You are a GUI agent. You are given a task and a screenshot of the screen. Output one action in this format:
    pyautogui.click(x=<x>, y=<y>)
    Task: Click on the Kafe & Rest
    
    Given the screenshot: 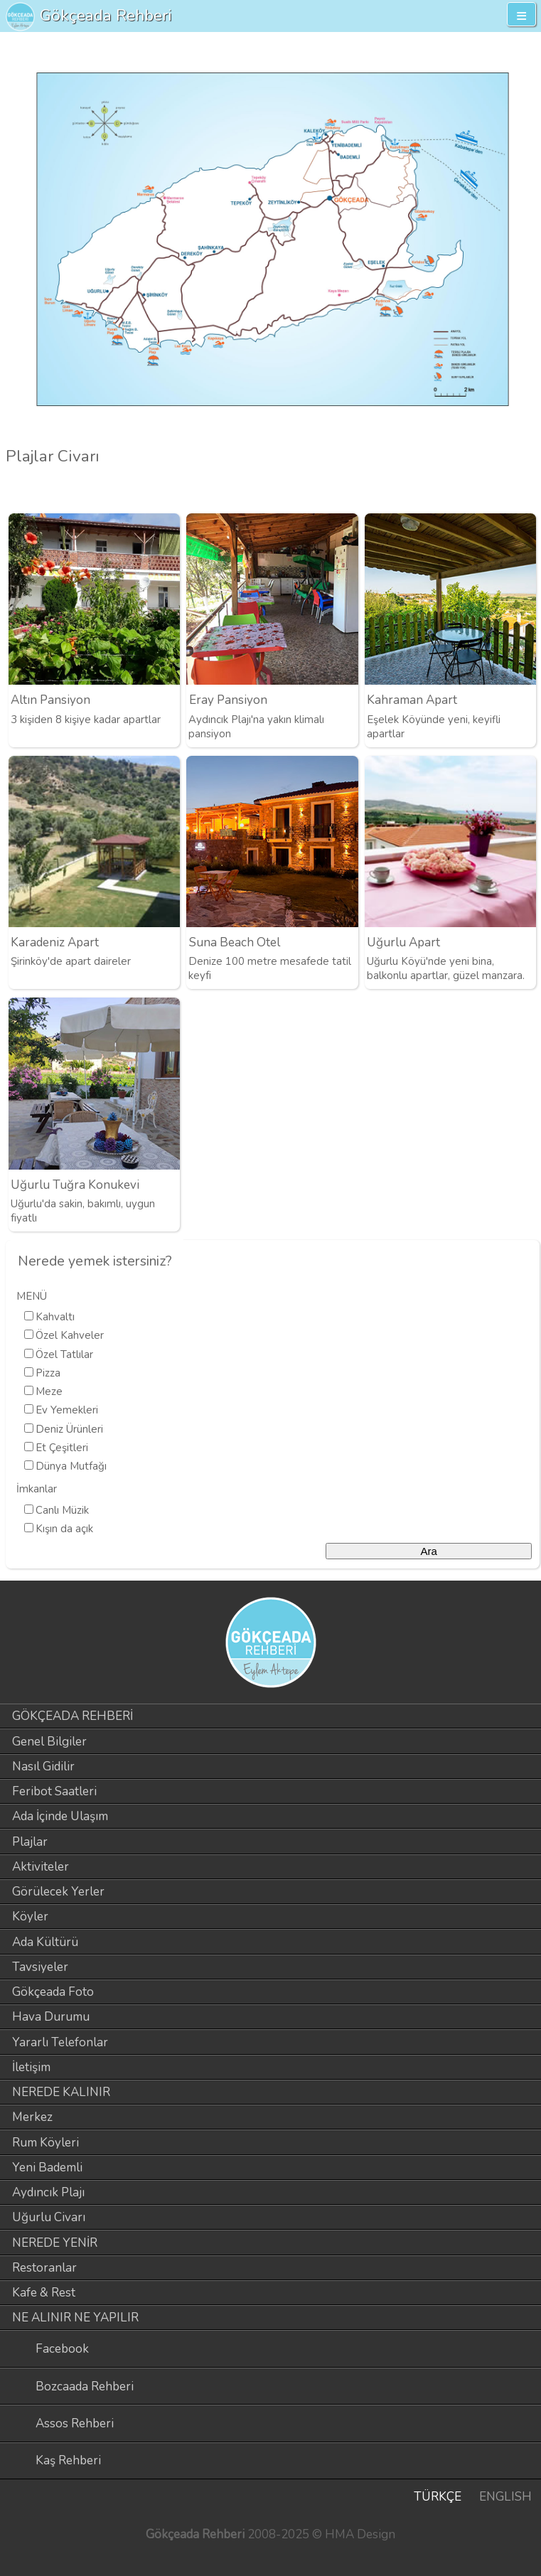 What is the action you would take?
    pyautogui.click(x=43, y=2292)
    